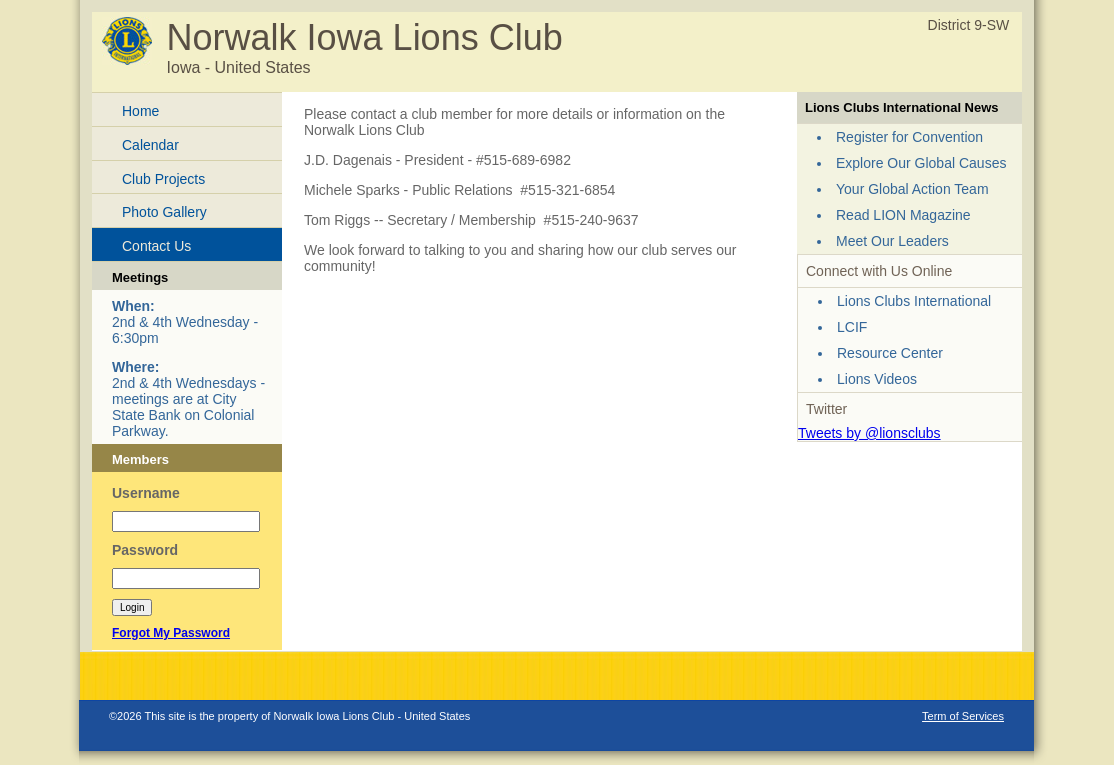  Describe the element at coordinates (921, 163) in the screenshot. I see `Explore Our Global Causes` at that location.